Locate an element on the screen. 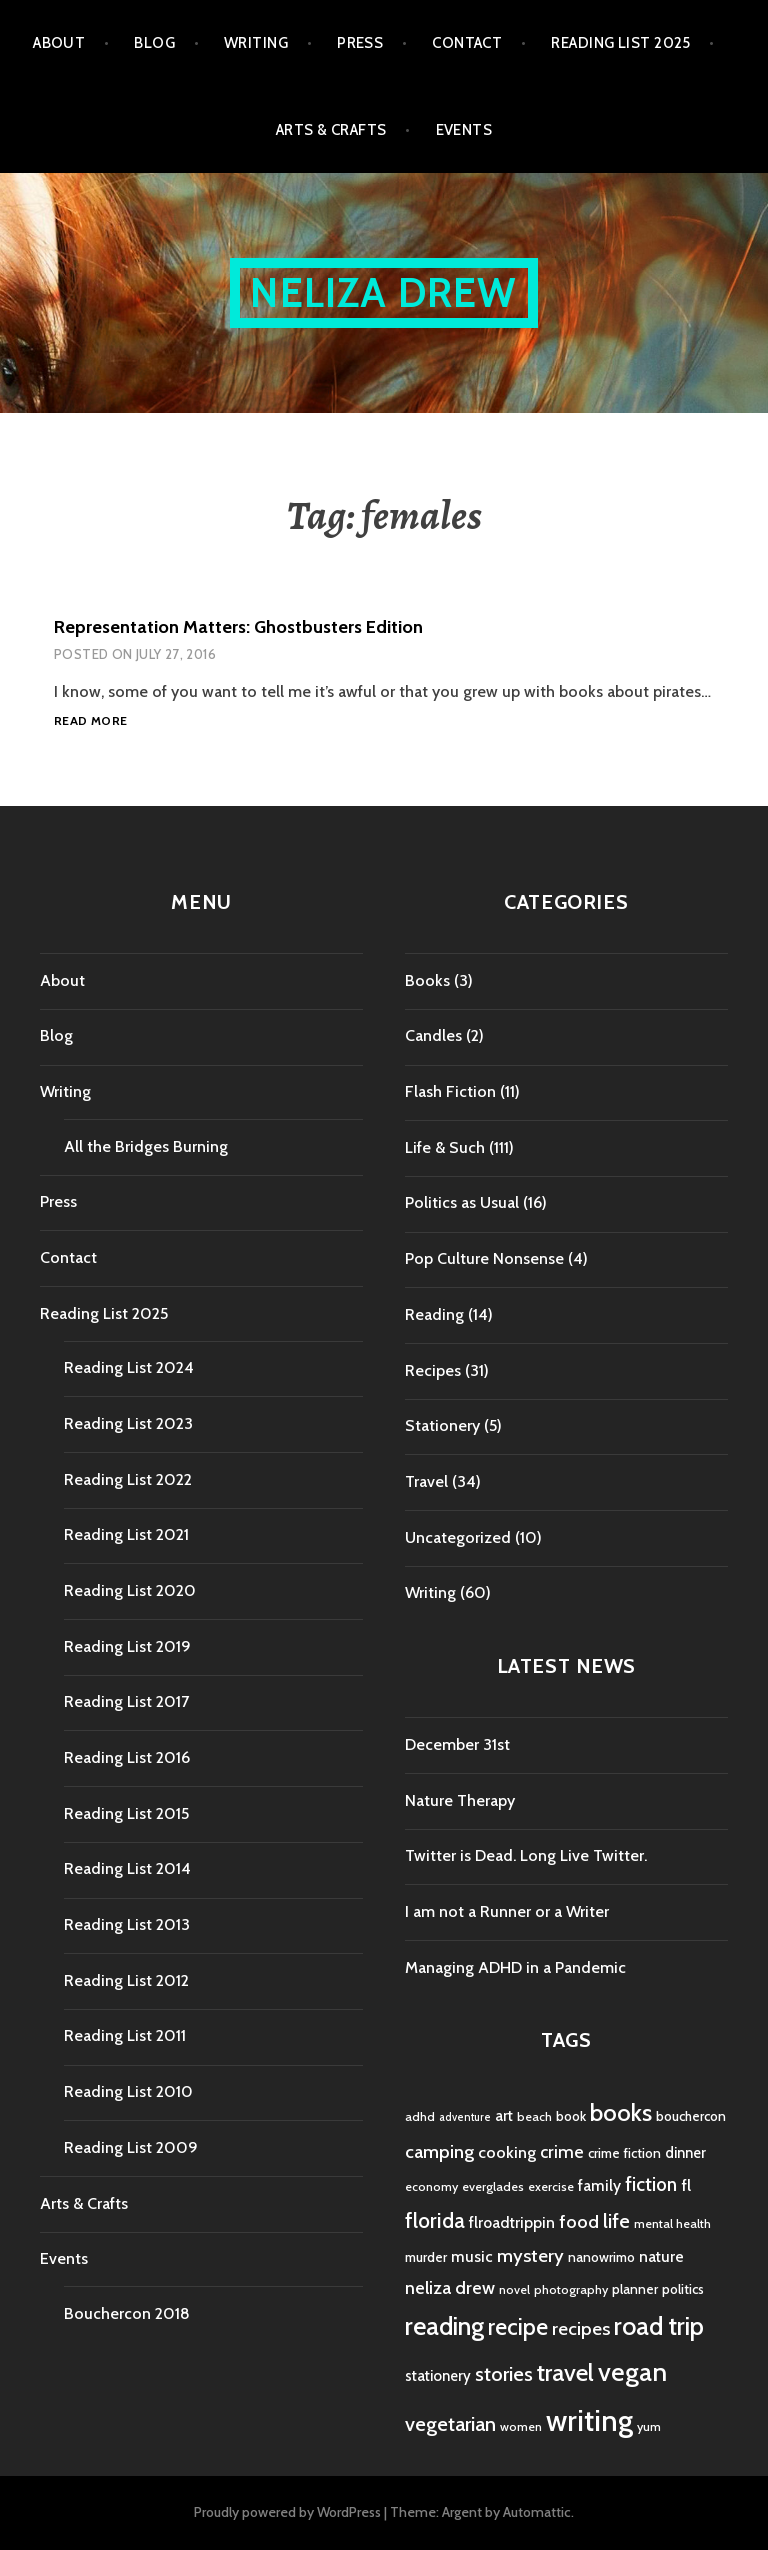 The width and height of the screenshot is (768, 2550). cooking [cooking (8 items)] is located at coordinates (507, 2152).